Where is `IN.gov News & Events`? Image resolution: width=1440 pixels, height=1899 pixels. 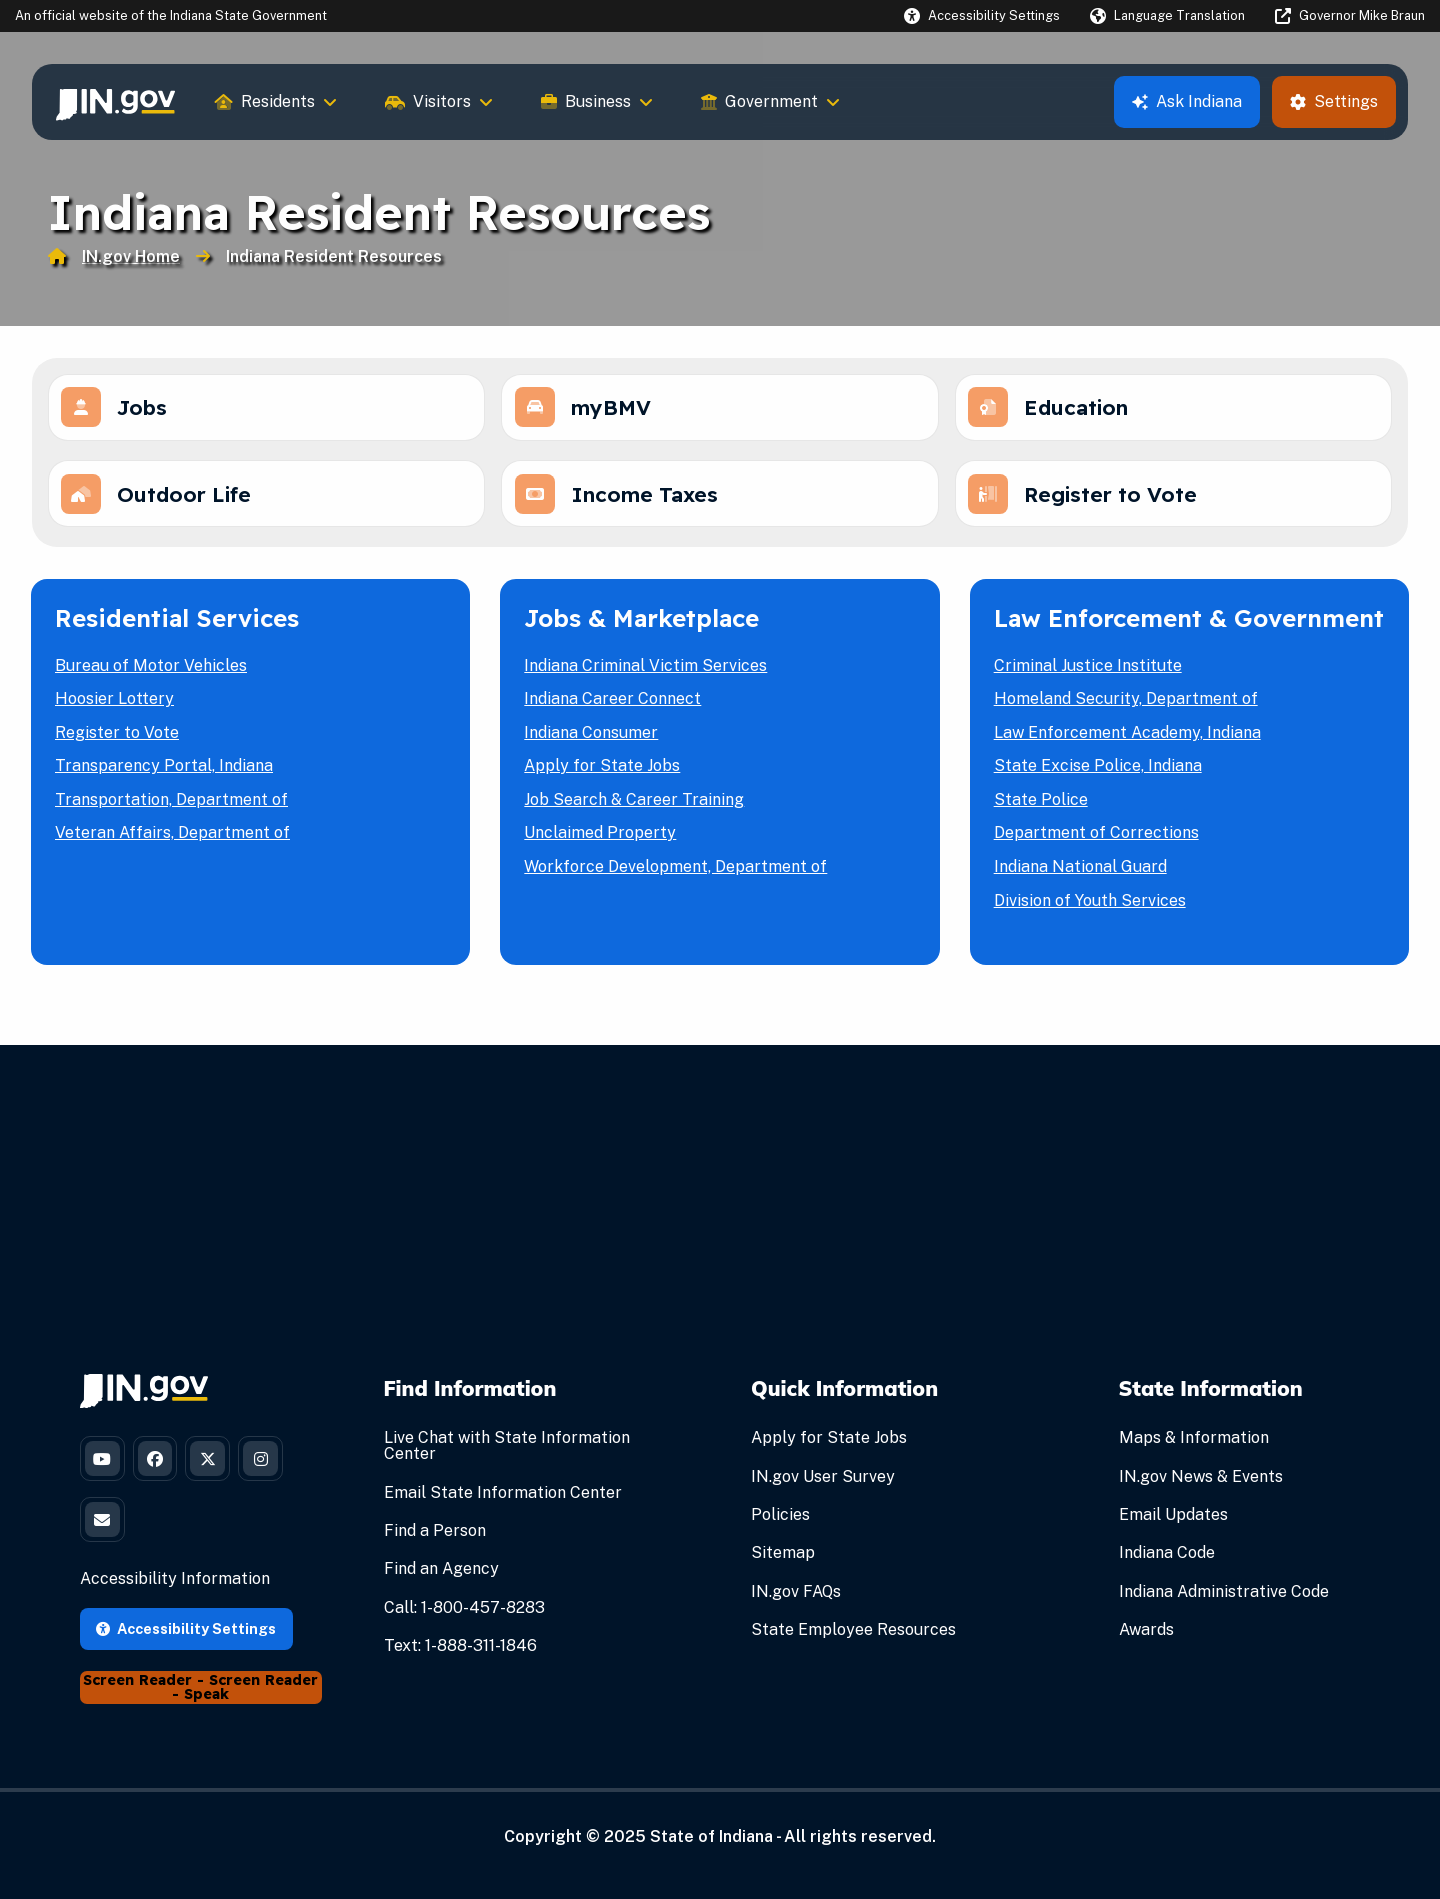 IN.gov News & Events is located at coordinates (1201, 1483).